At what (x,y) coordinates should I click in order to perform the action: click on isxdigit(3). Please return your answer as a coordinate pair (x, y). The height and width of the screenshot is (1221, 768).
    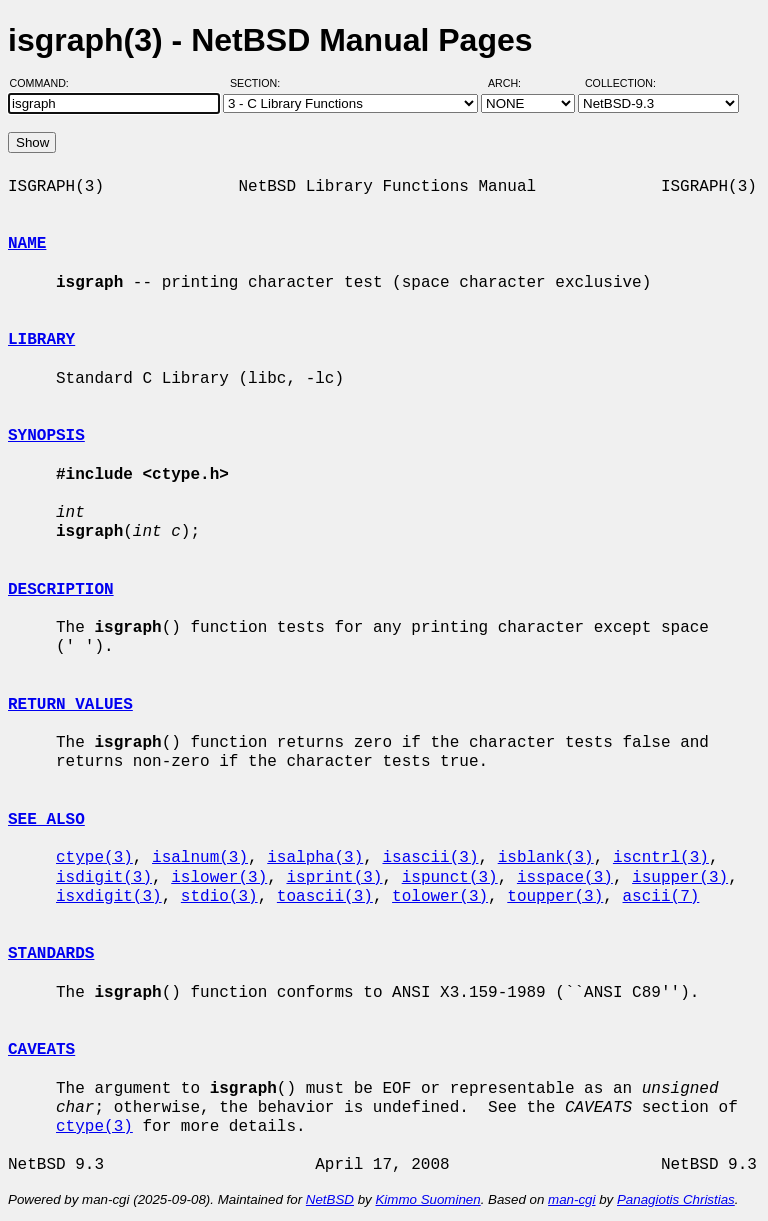
    Looking at the image, I should click on (109, 897).